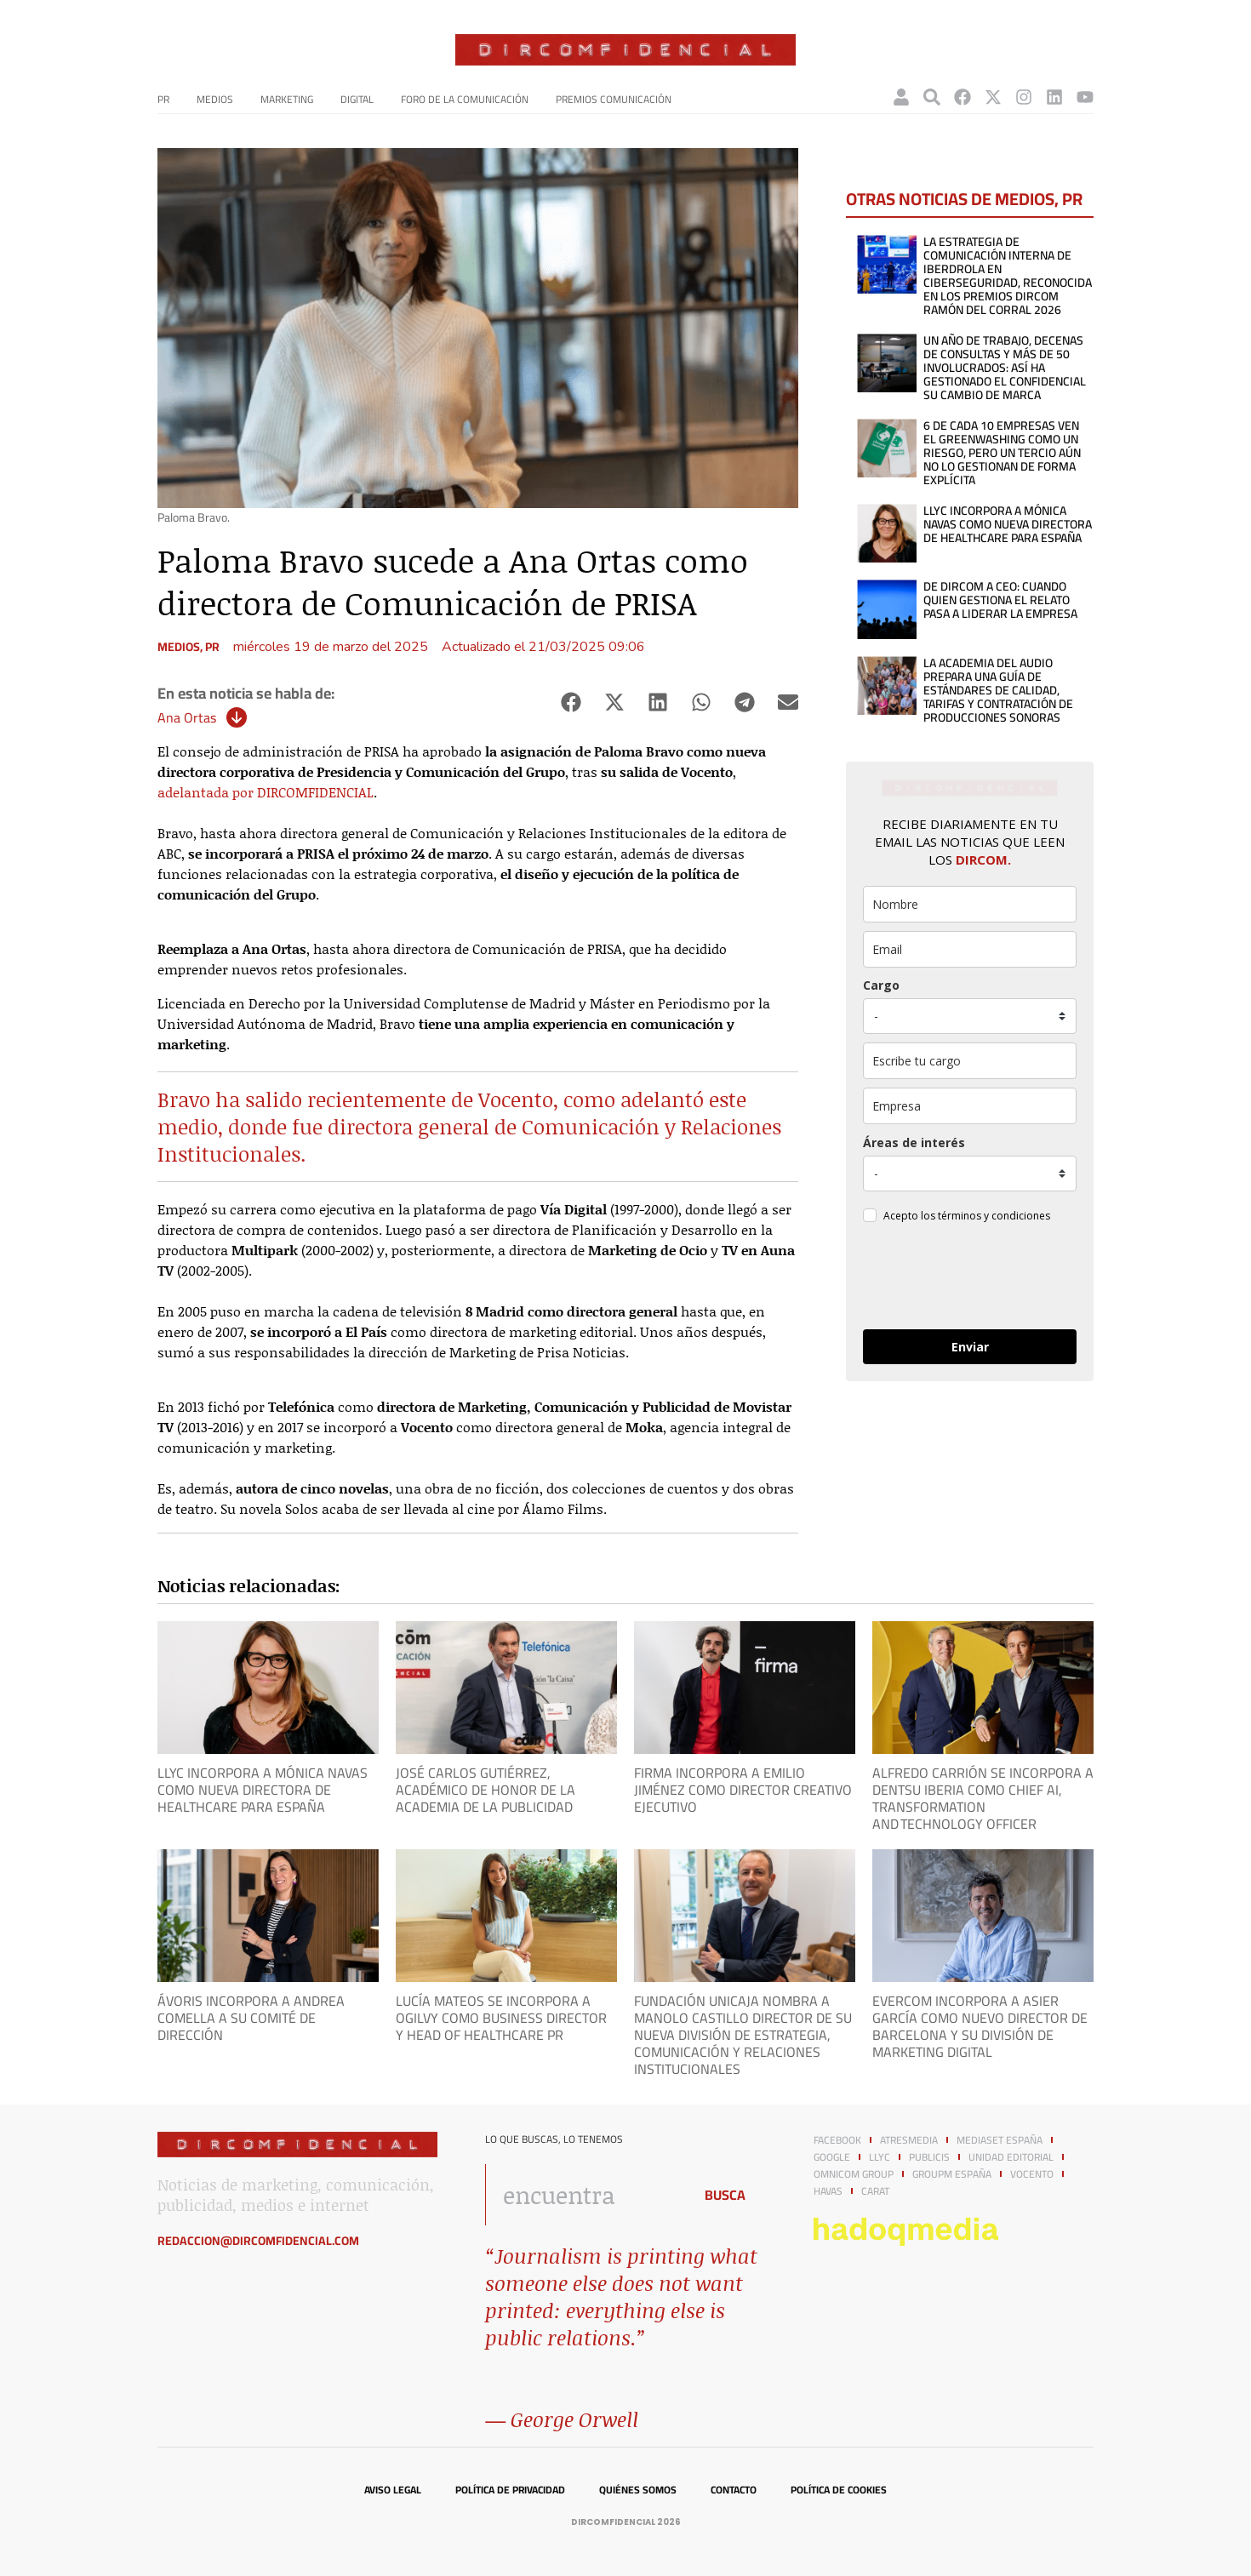  Describe the element at coordinates (613, 99) in the screenshot. I see `Premios Comunicación` at that location.